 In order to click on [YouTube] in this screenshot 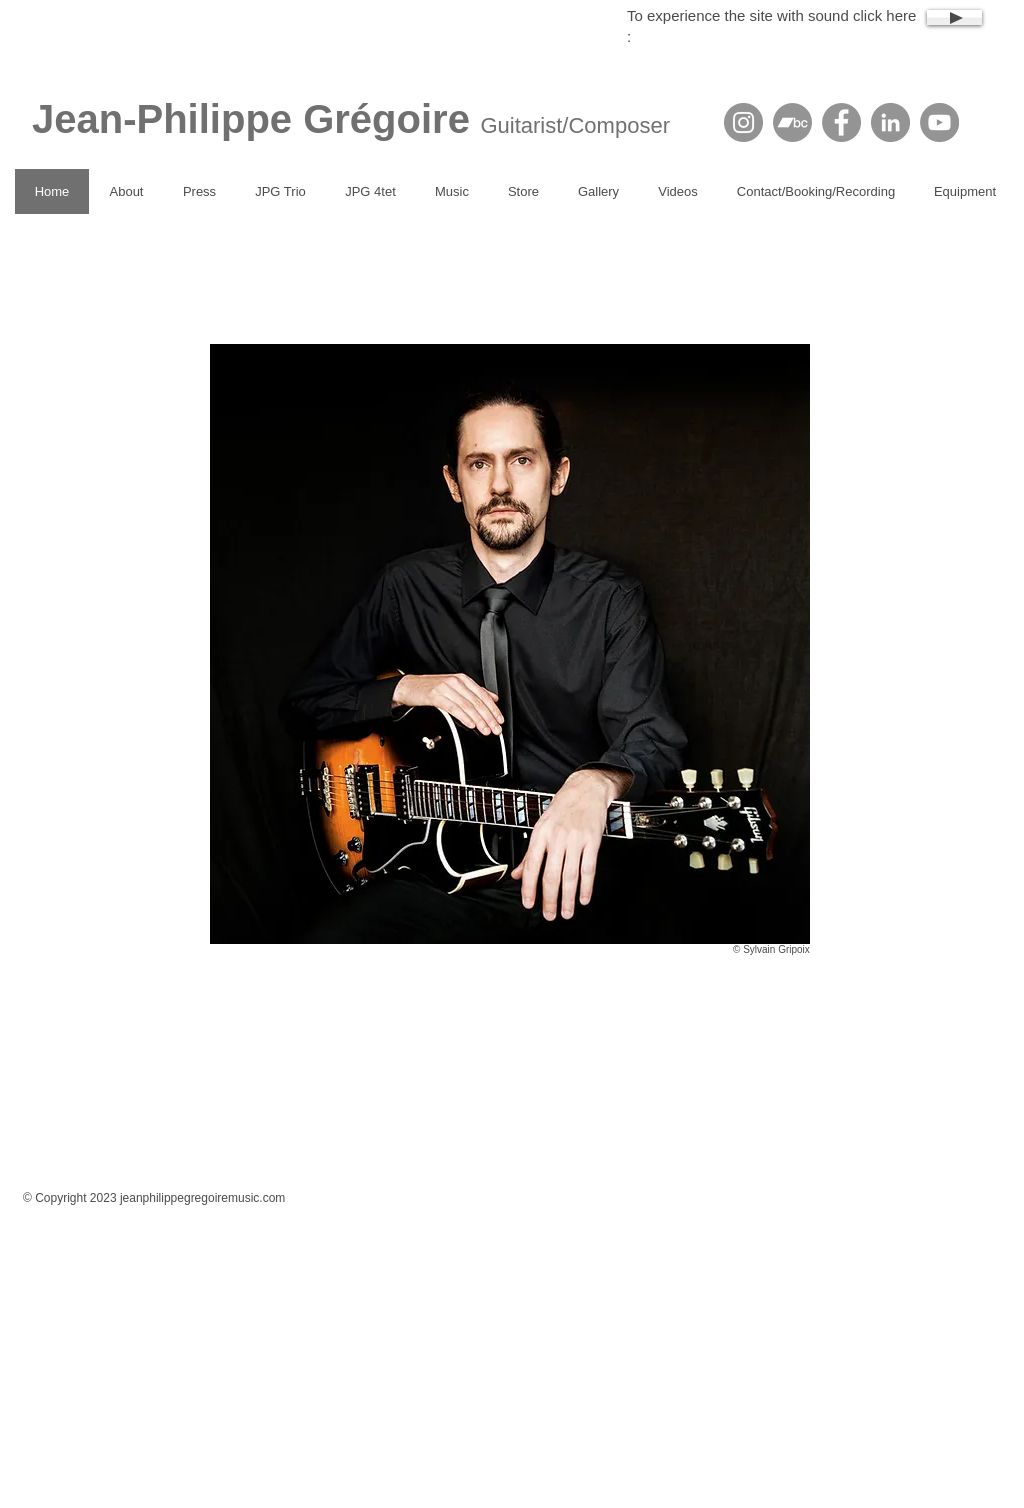, I will do `click(939, 122)`.